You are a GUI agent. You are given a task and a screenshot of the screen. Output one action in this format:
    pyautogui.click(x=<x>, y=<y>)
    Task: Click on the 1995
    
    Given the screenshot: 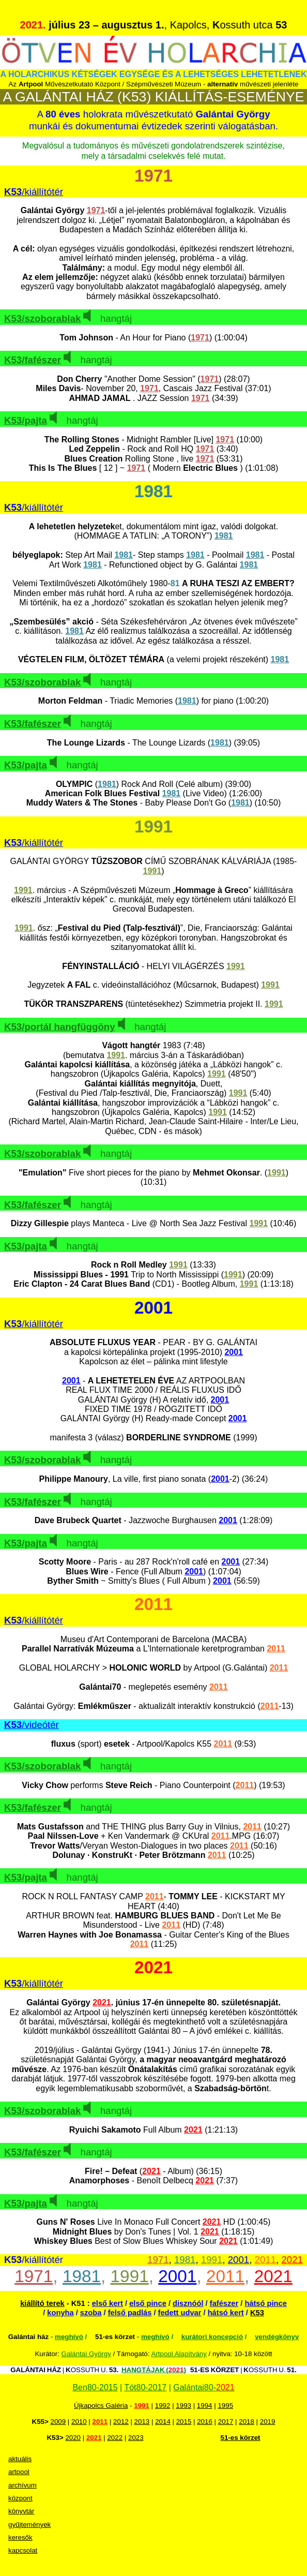 What is the action you would take?
    pyautogui.click(x=225, y=2405)
    